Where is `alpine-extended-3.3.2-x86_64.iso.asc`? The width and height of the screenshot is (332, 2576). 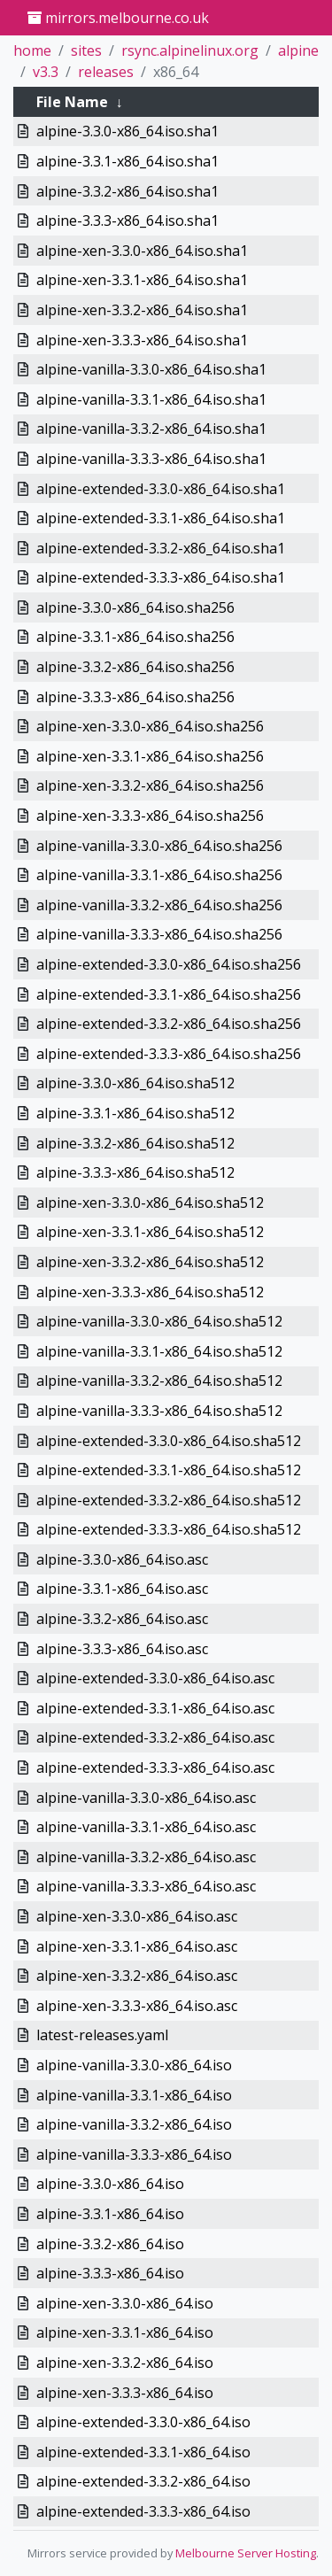
alpine-extended-3.3.2-x86_64.iso.asc is located at coordinates (155, 1737).